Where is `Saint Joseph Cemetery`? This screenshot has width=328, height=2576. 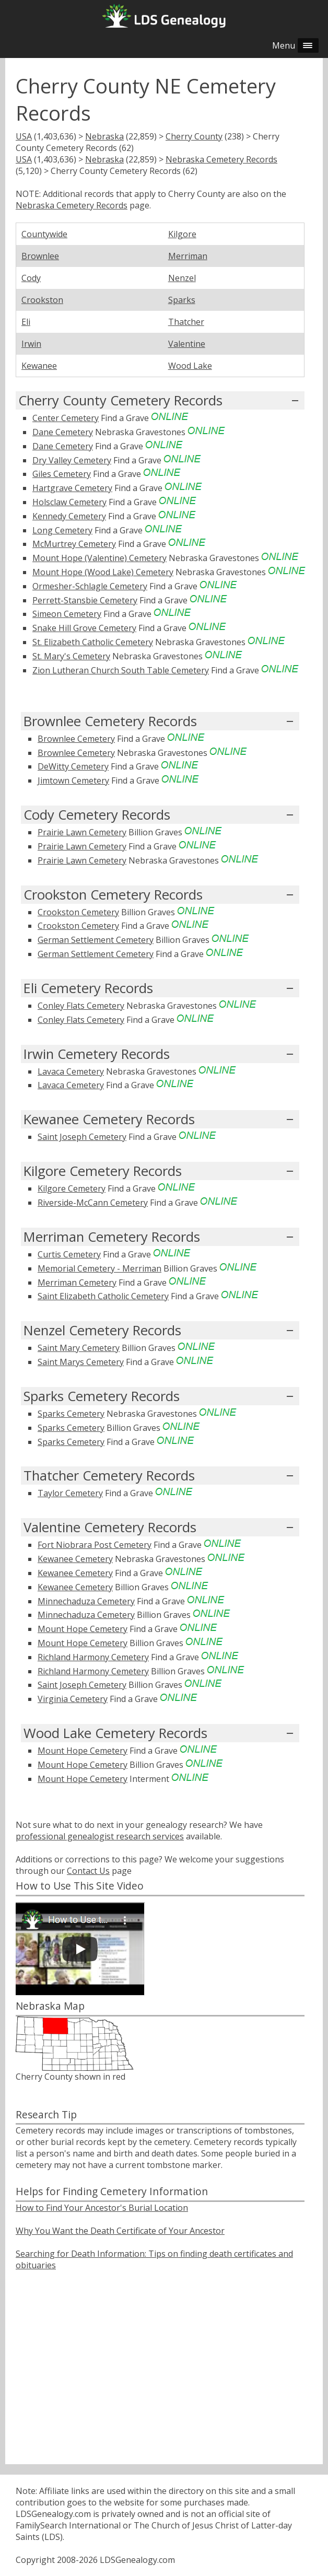 Saint Joseph Cemetery is located at coordinates (82, 1137).